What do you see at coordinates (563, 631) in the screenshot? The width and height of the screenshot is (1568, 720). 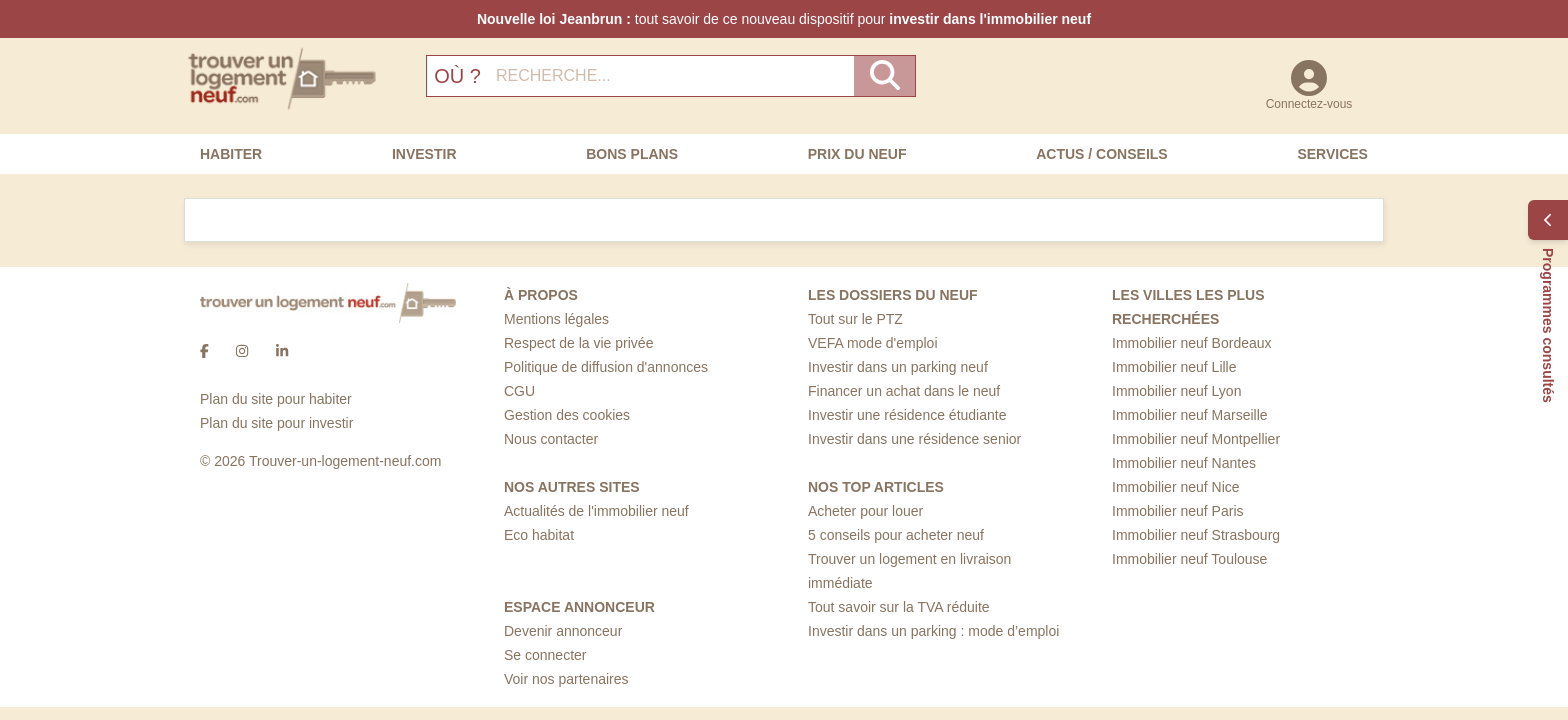 I see `Devenir annonceur` at bounding box center [563, 631].